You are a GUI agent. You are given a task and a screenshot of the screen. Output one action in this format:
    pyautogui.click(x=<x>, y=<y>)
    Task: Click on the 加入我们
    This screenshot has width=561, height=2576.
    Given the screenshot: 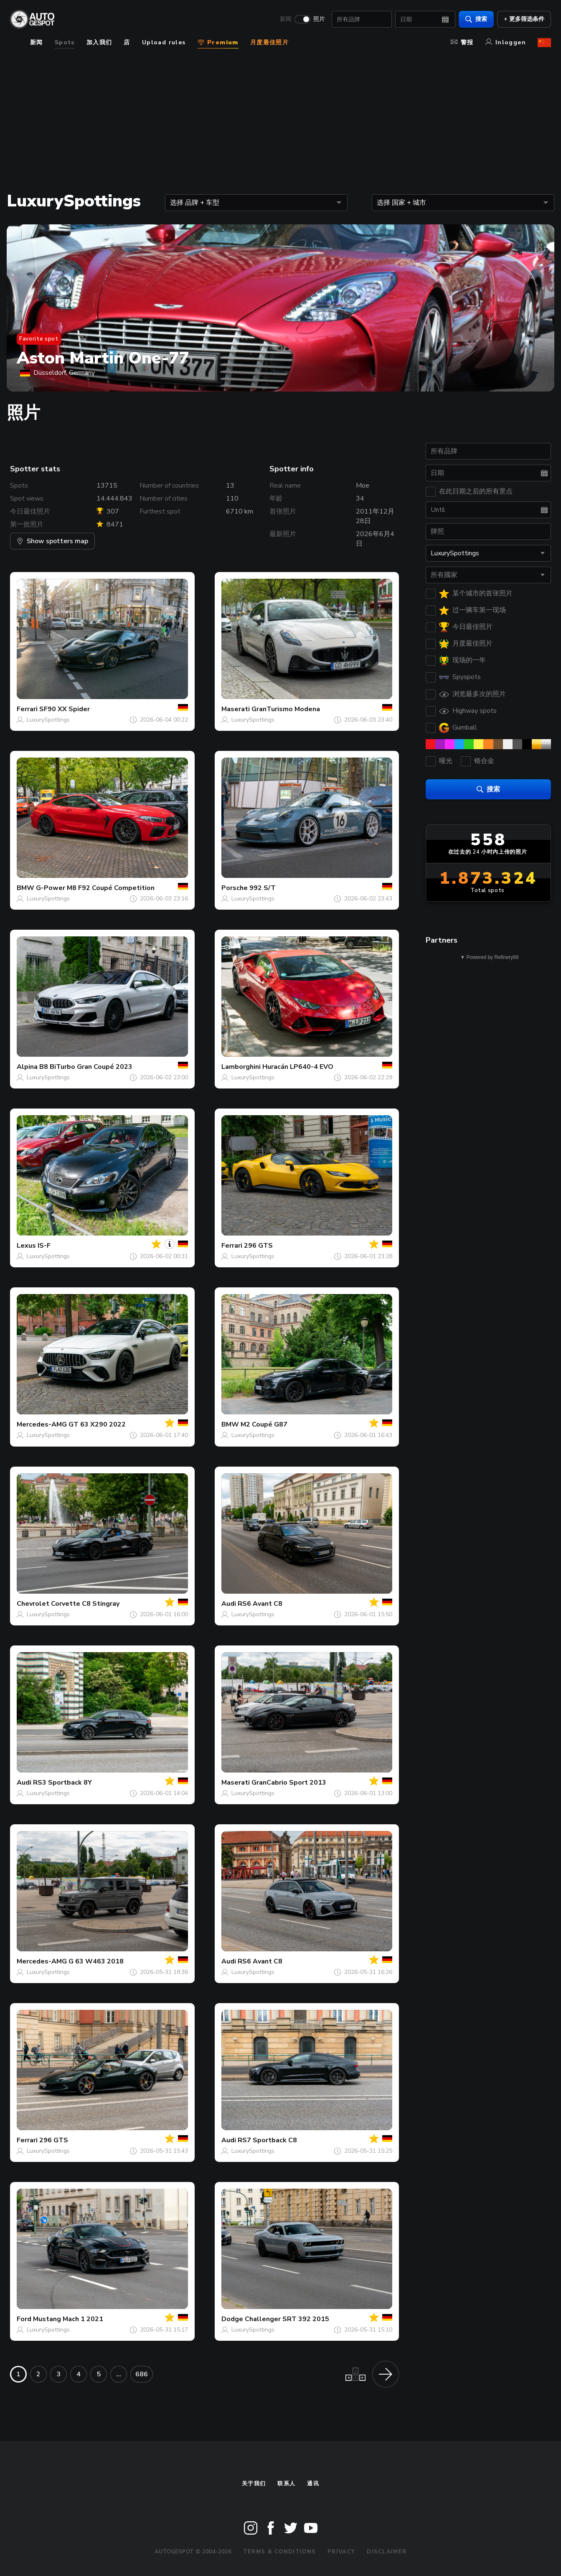 What is the action you would take?
    pyautogui.click(x=99, y=42)
    